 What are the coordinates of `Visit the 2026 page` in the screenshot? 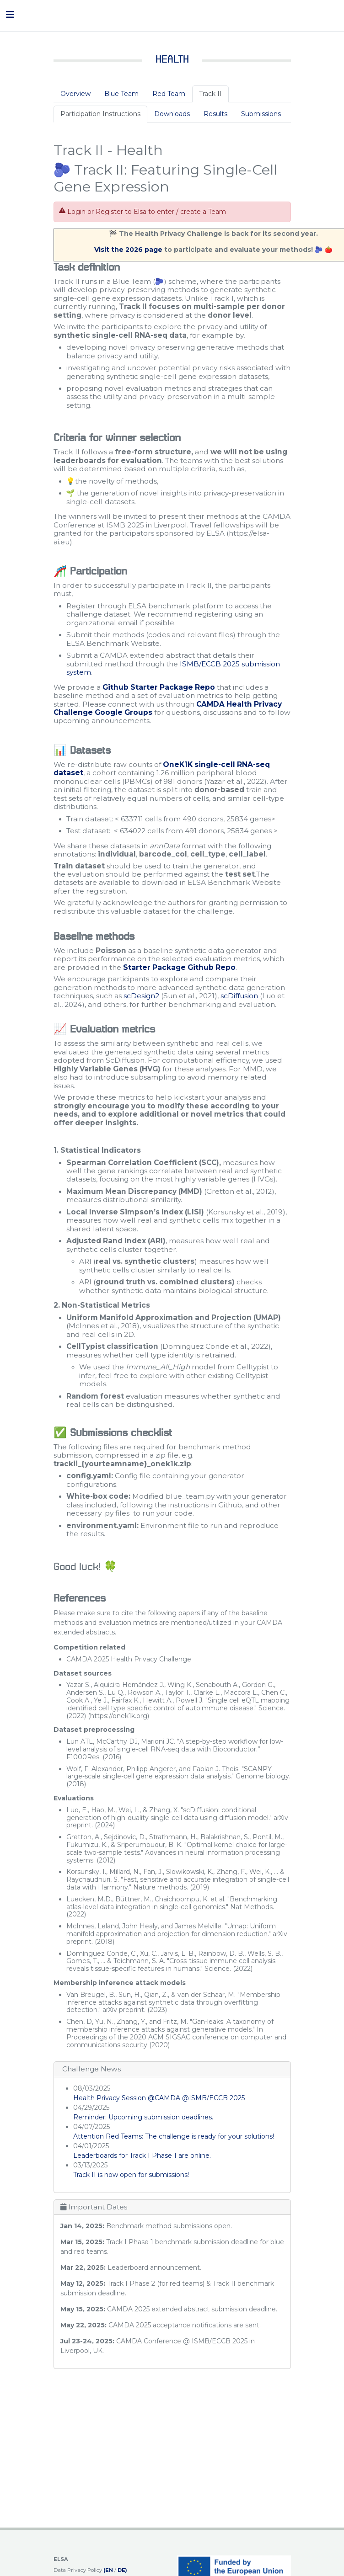 It's located at (129, 249).